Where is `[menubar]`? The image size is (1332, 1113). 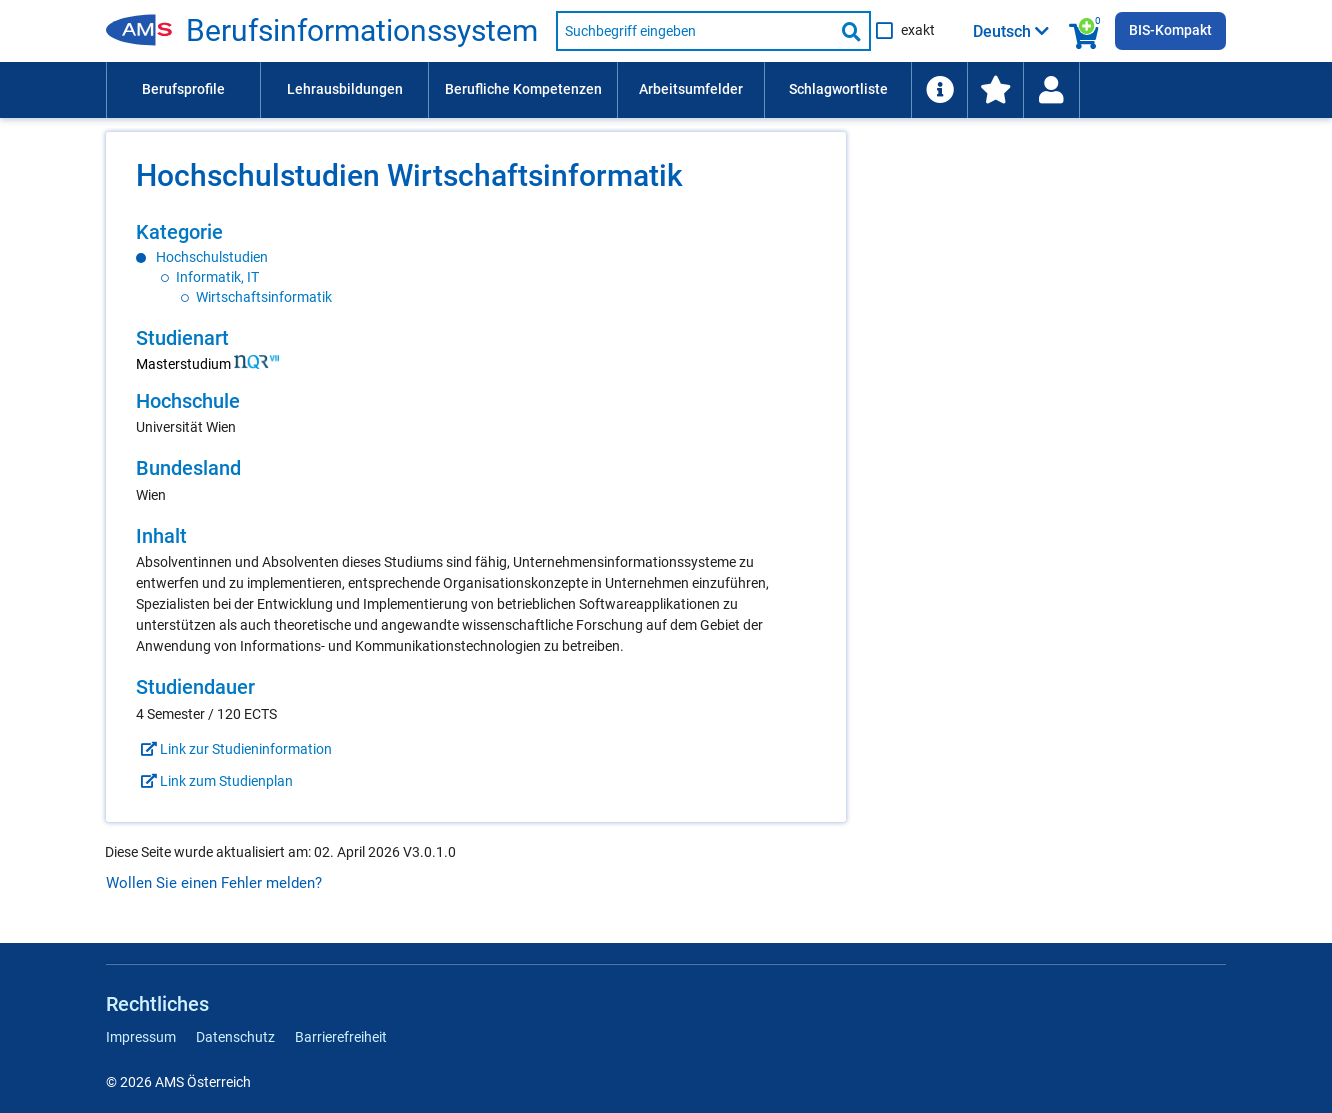 [menubar] is located at coordinates (666, 90).